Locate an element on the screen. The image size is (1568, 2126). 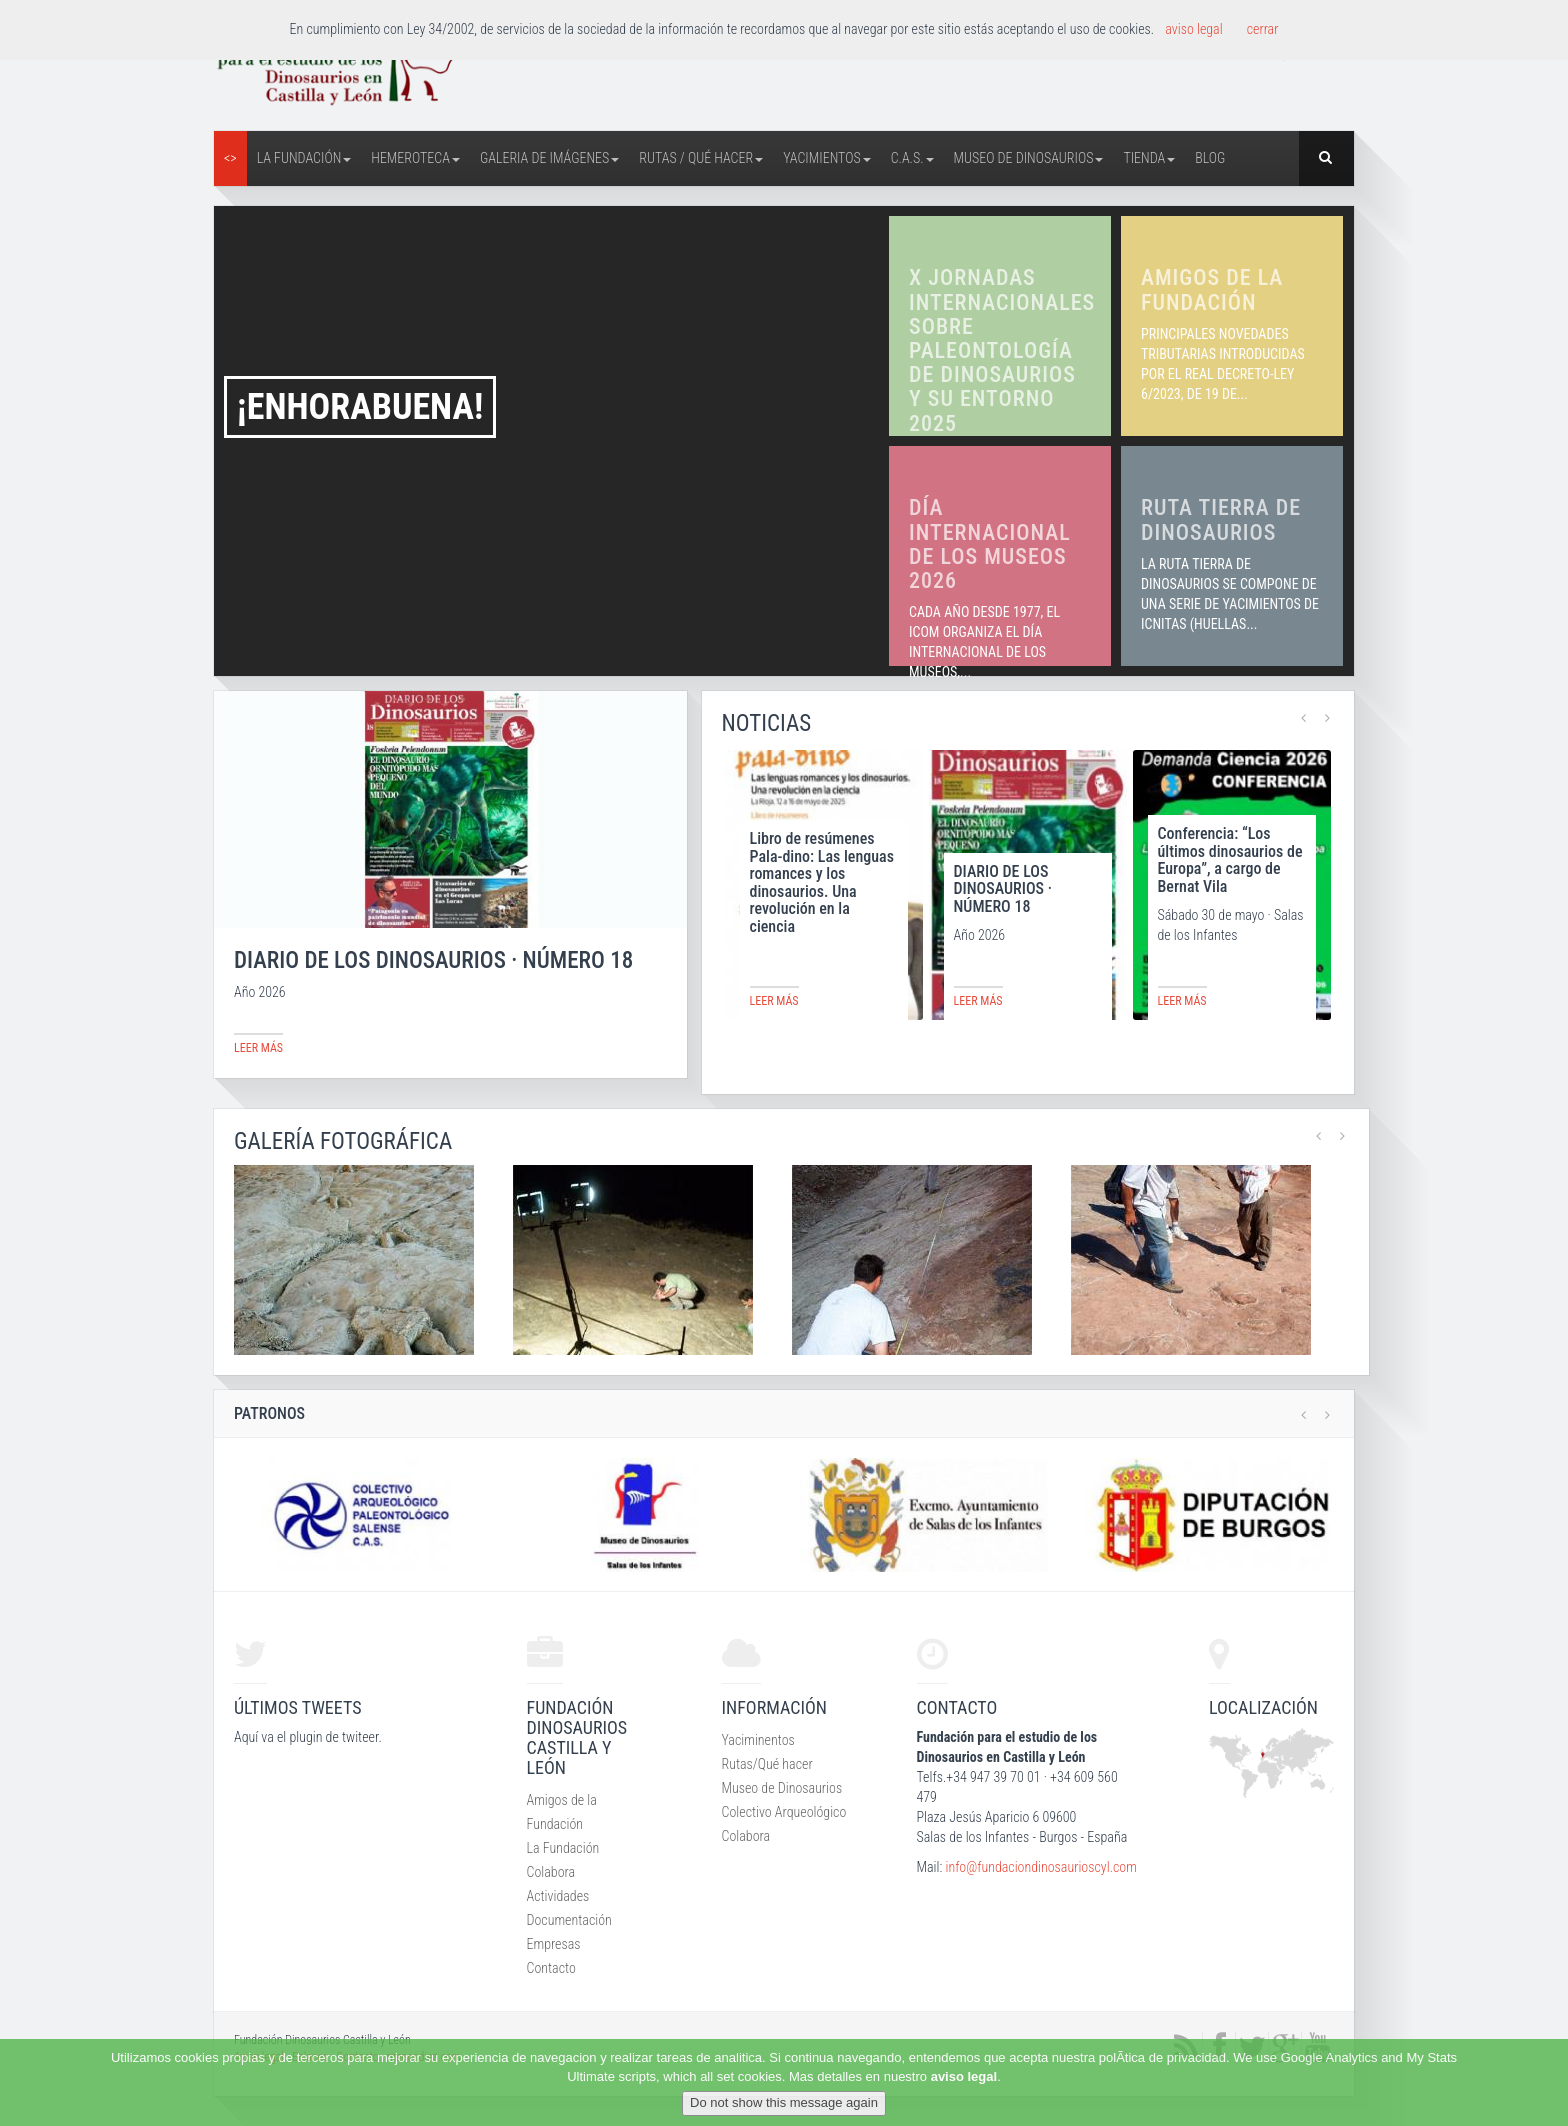
DIARIO DE LOS DINOSAURIOS · NÚMERO 18 is located at coordinates (1003, 889).